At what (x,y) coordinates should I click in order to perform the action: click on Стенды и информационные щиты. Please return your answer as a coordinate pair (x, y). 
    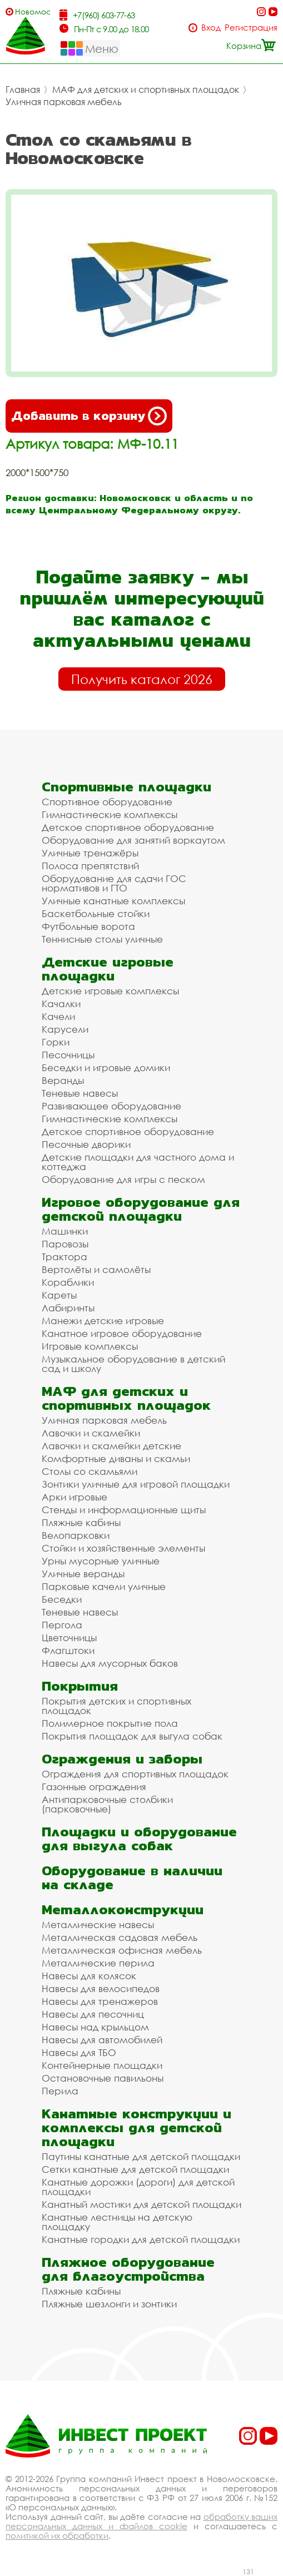
    Looking at the image, I should click on (124, 1509).